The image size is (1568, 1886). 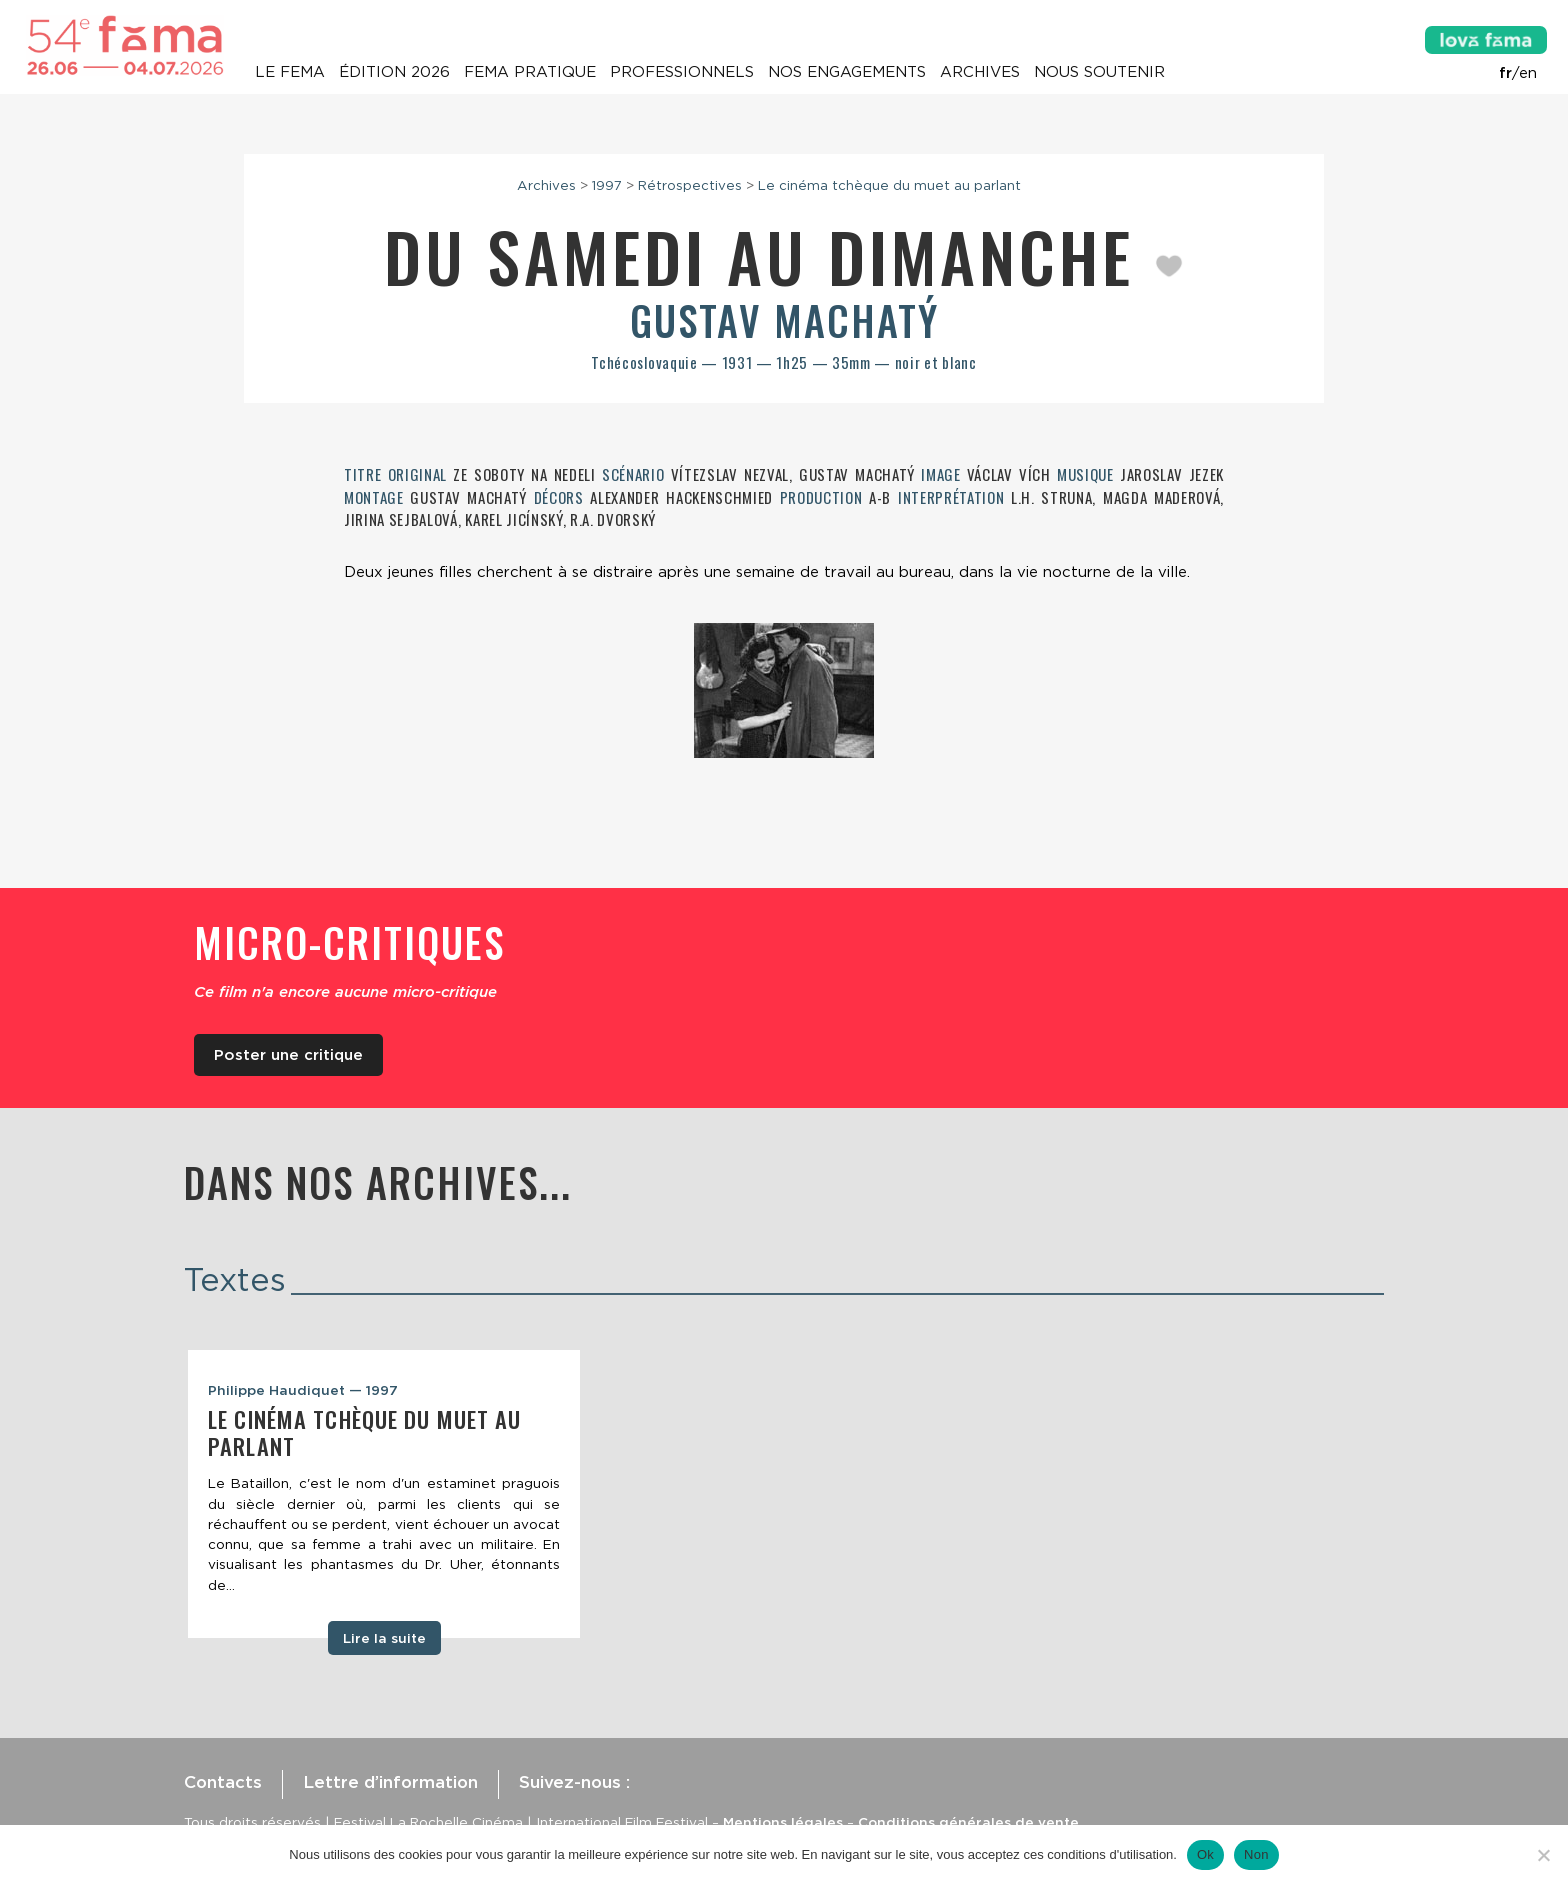 I want to click on Philippe Haudiquet — 1997, so click(x=303, y=1390).